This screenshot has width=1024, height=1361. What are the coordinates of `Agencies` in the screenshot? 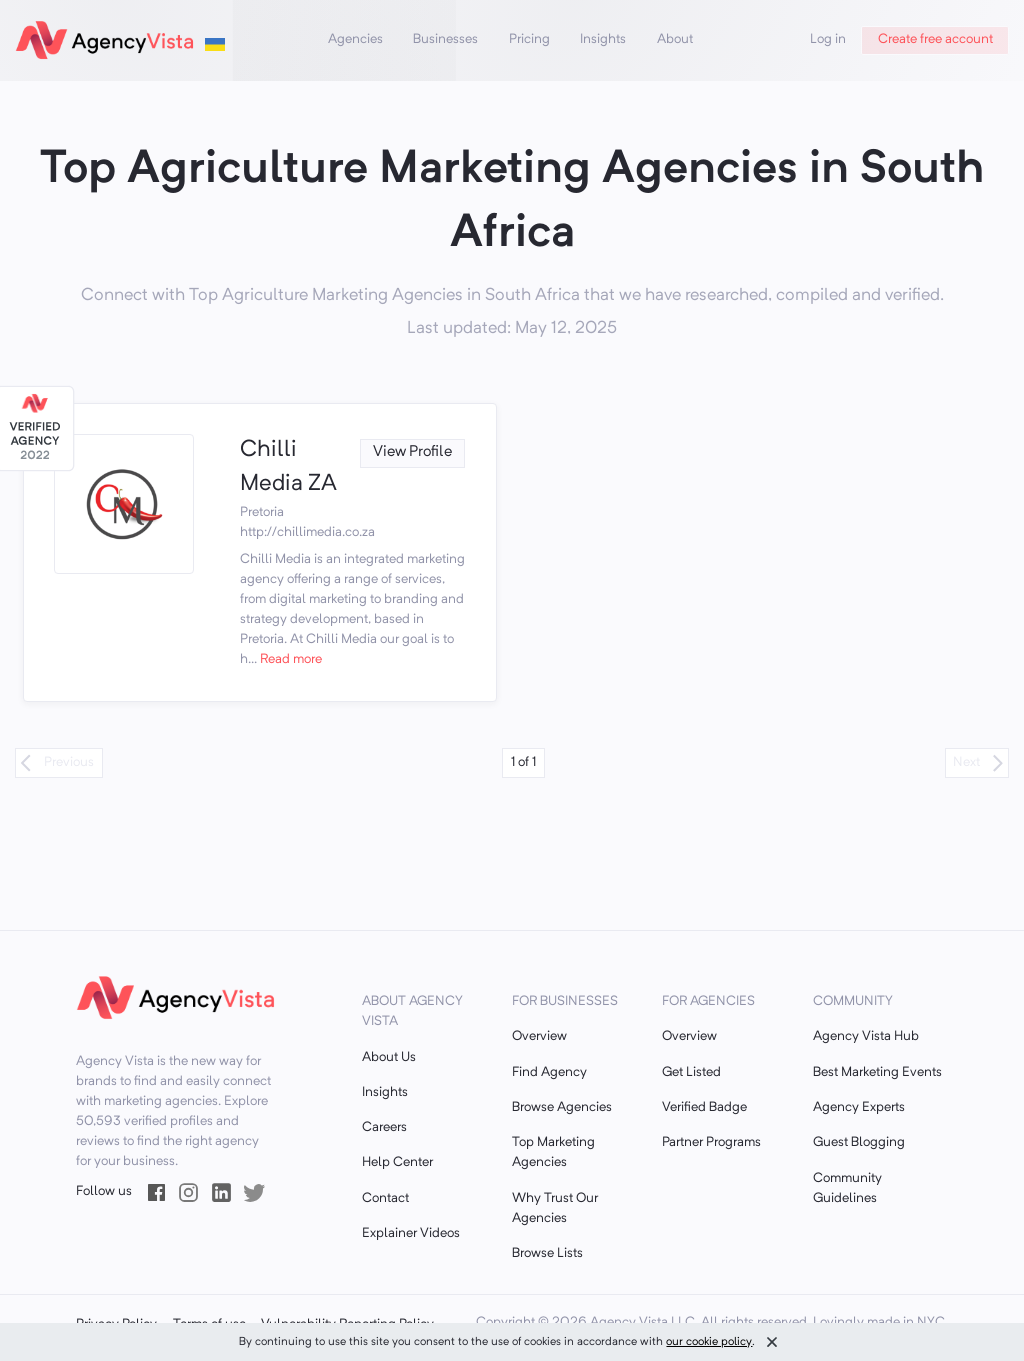 It's located at (355, 39).